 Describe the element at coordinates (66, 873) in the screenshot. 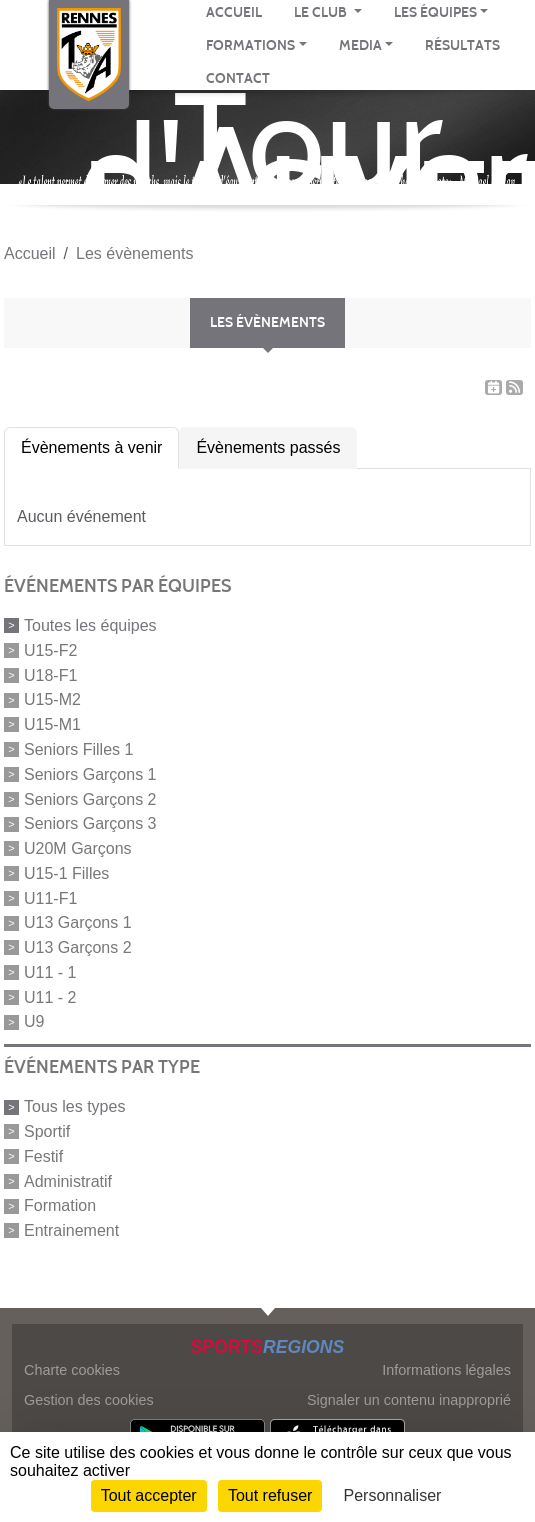

I see `U15-1 Filles` at that location.